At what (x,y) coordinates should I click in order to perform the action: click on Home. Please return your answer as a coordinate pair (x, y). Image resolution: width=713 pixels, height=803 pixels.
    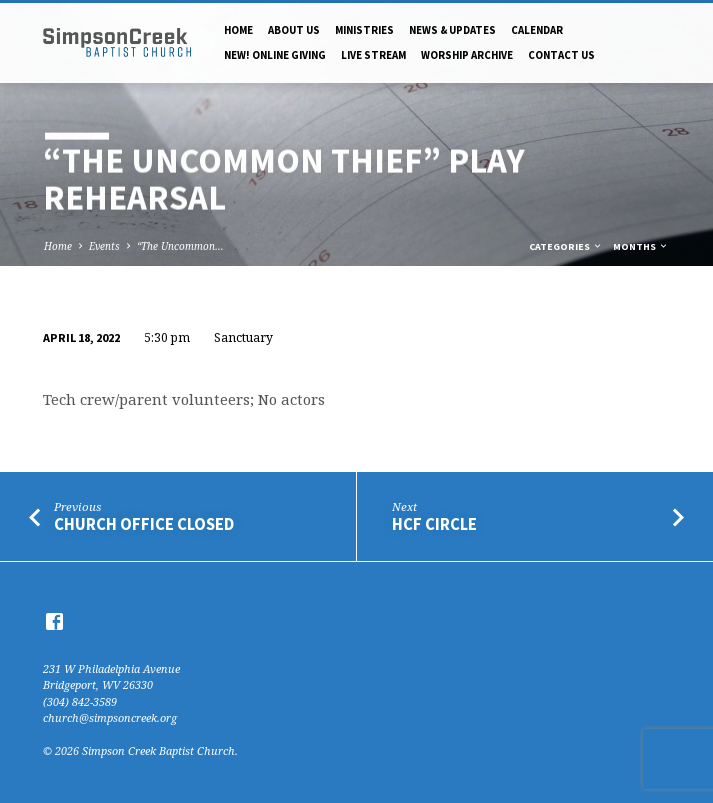
    Looking at the image, I should click on (238, 30).